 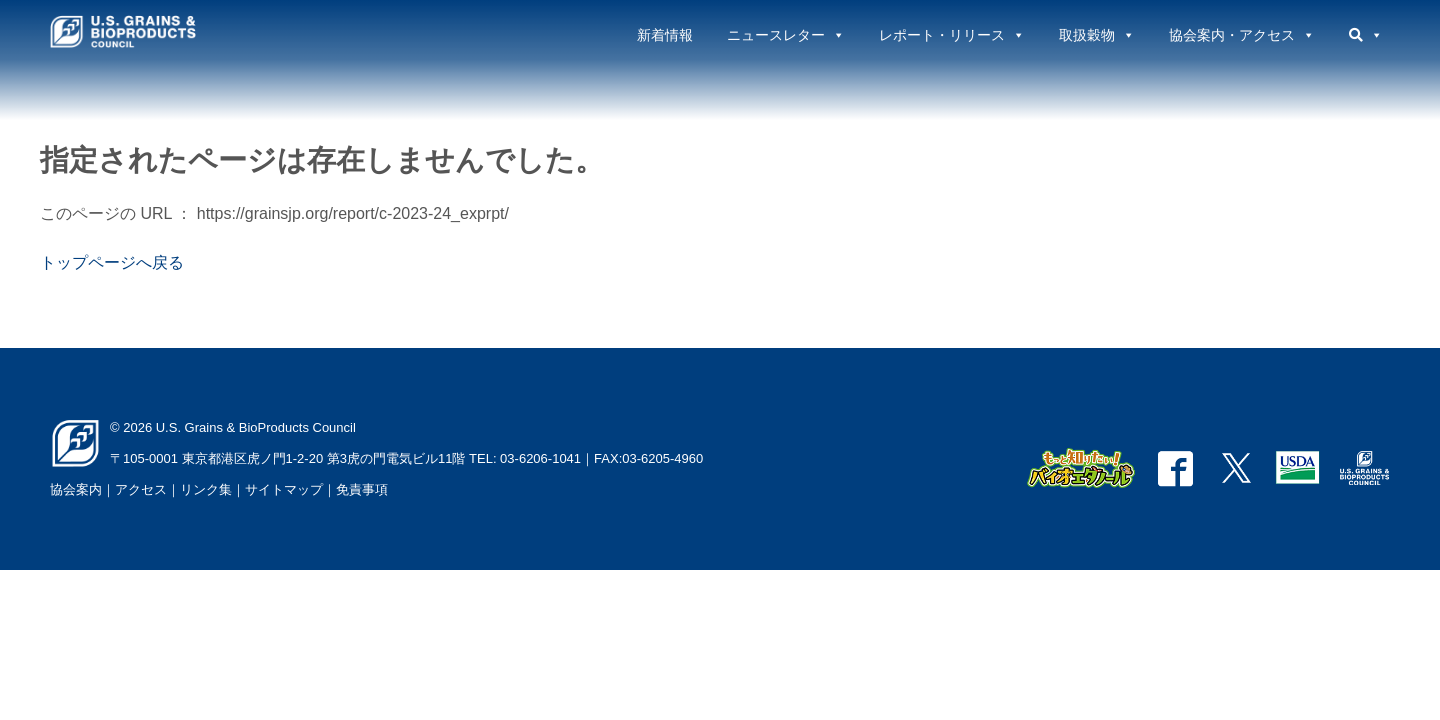 What do you see at coordinates (952, 35) in the screenshot?
I see `レポート・リリース` at bounding box center [952, 35].